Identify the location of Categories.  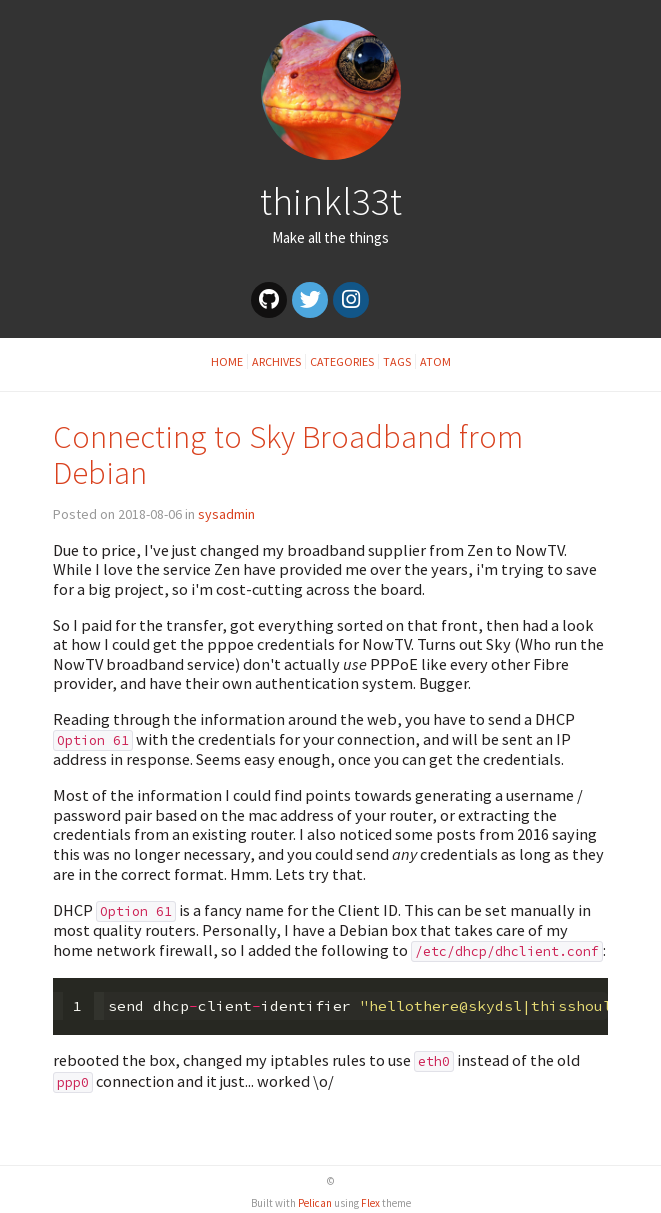
(342, 361).